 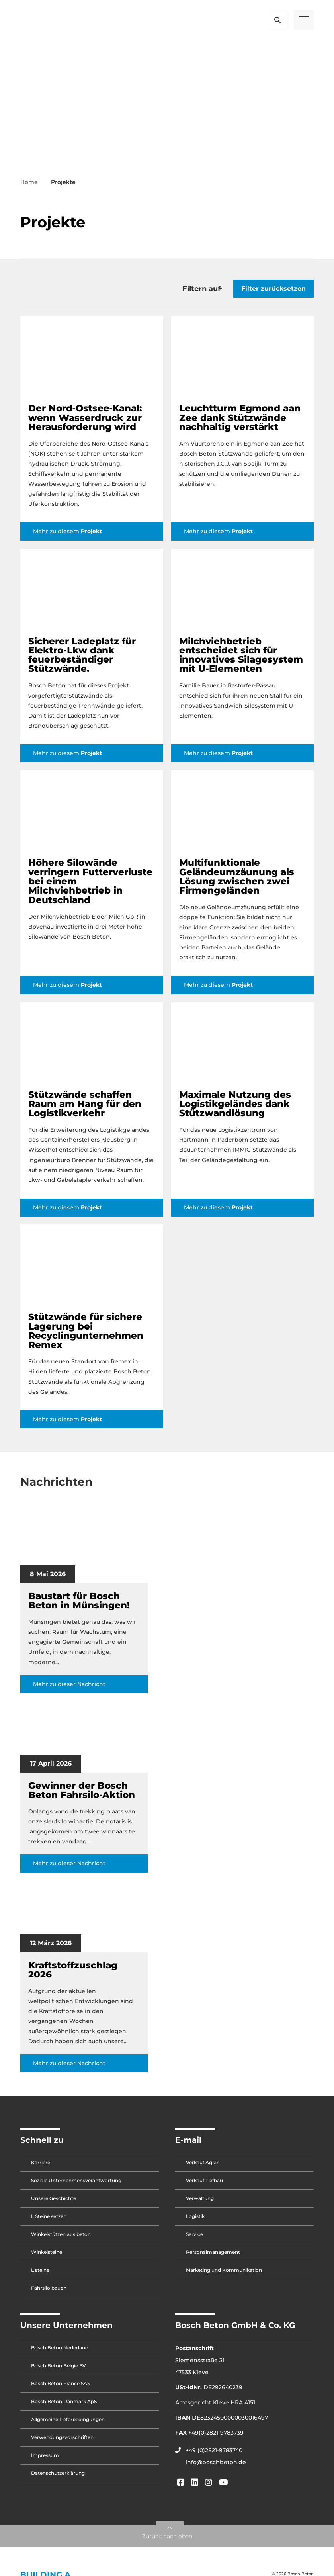 I want to click on Karriere, so click(x=40, y=2167).